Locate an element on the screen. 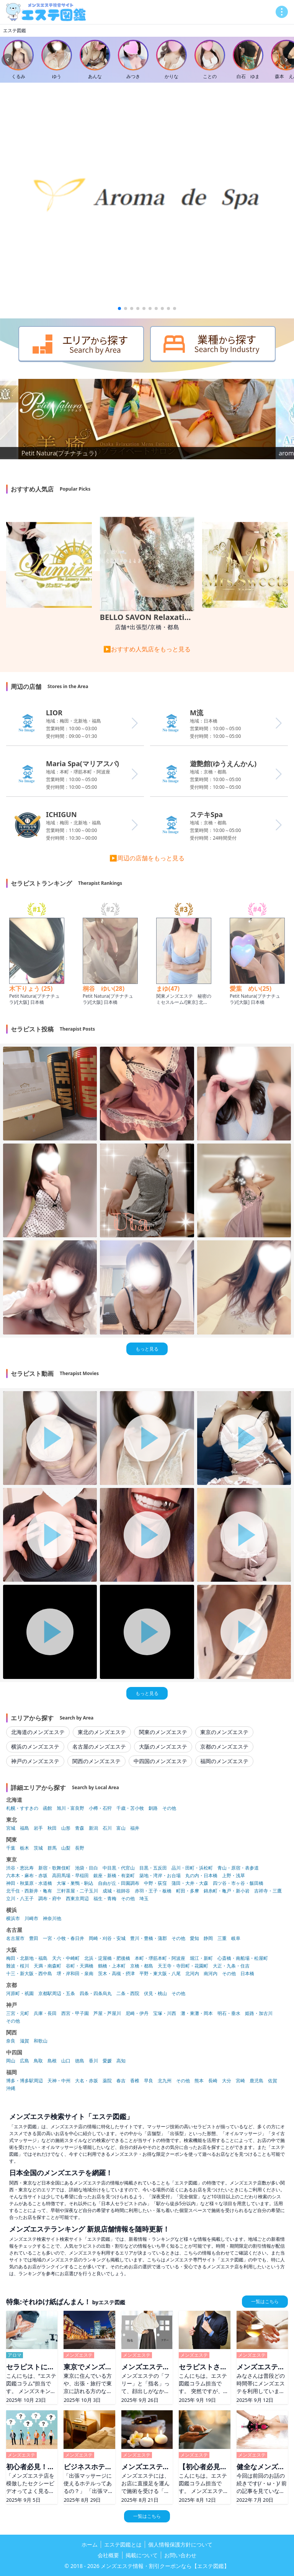 Image resolution: width=294 pixels, height=2576 pixels. 熊本 is located at coordinates (199, 2081).